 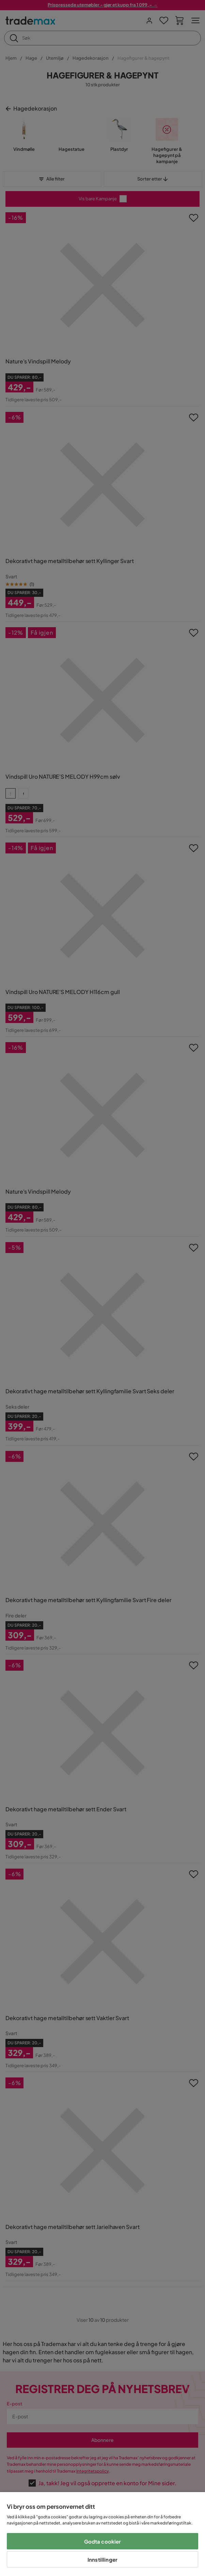 What do you see at coordinates (102, 2541) in the screenshot?
I see `Godta cookier` at bounding box center [102, 2541].